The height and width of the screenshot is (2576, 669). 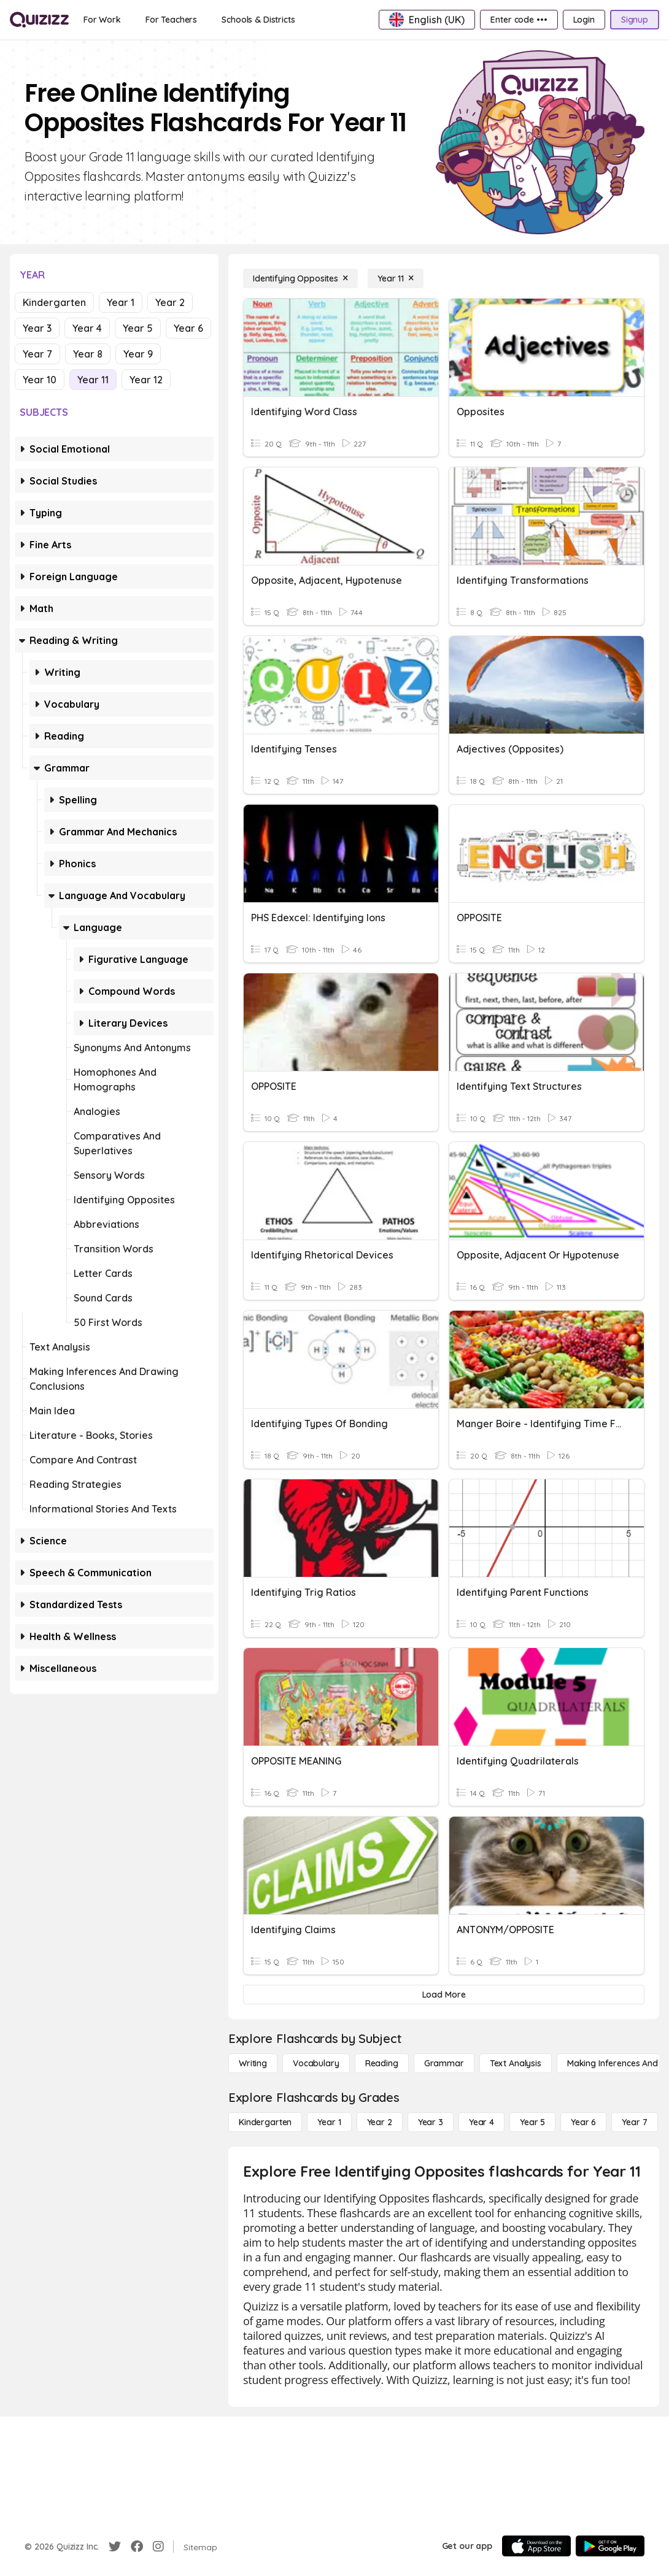 I want to click on [Load More], so click(x=443, y=1994).